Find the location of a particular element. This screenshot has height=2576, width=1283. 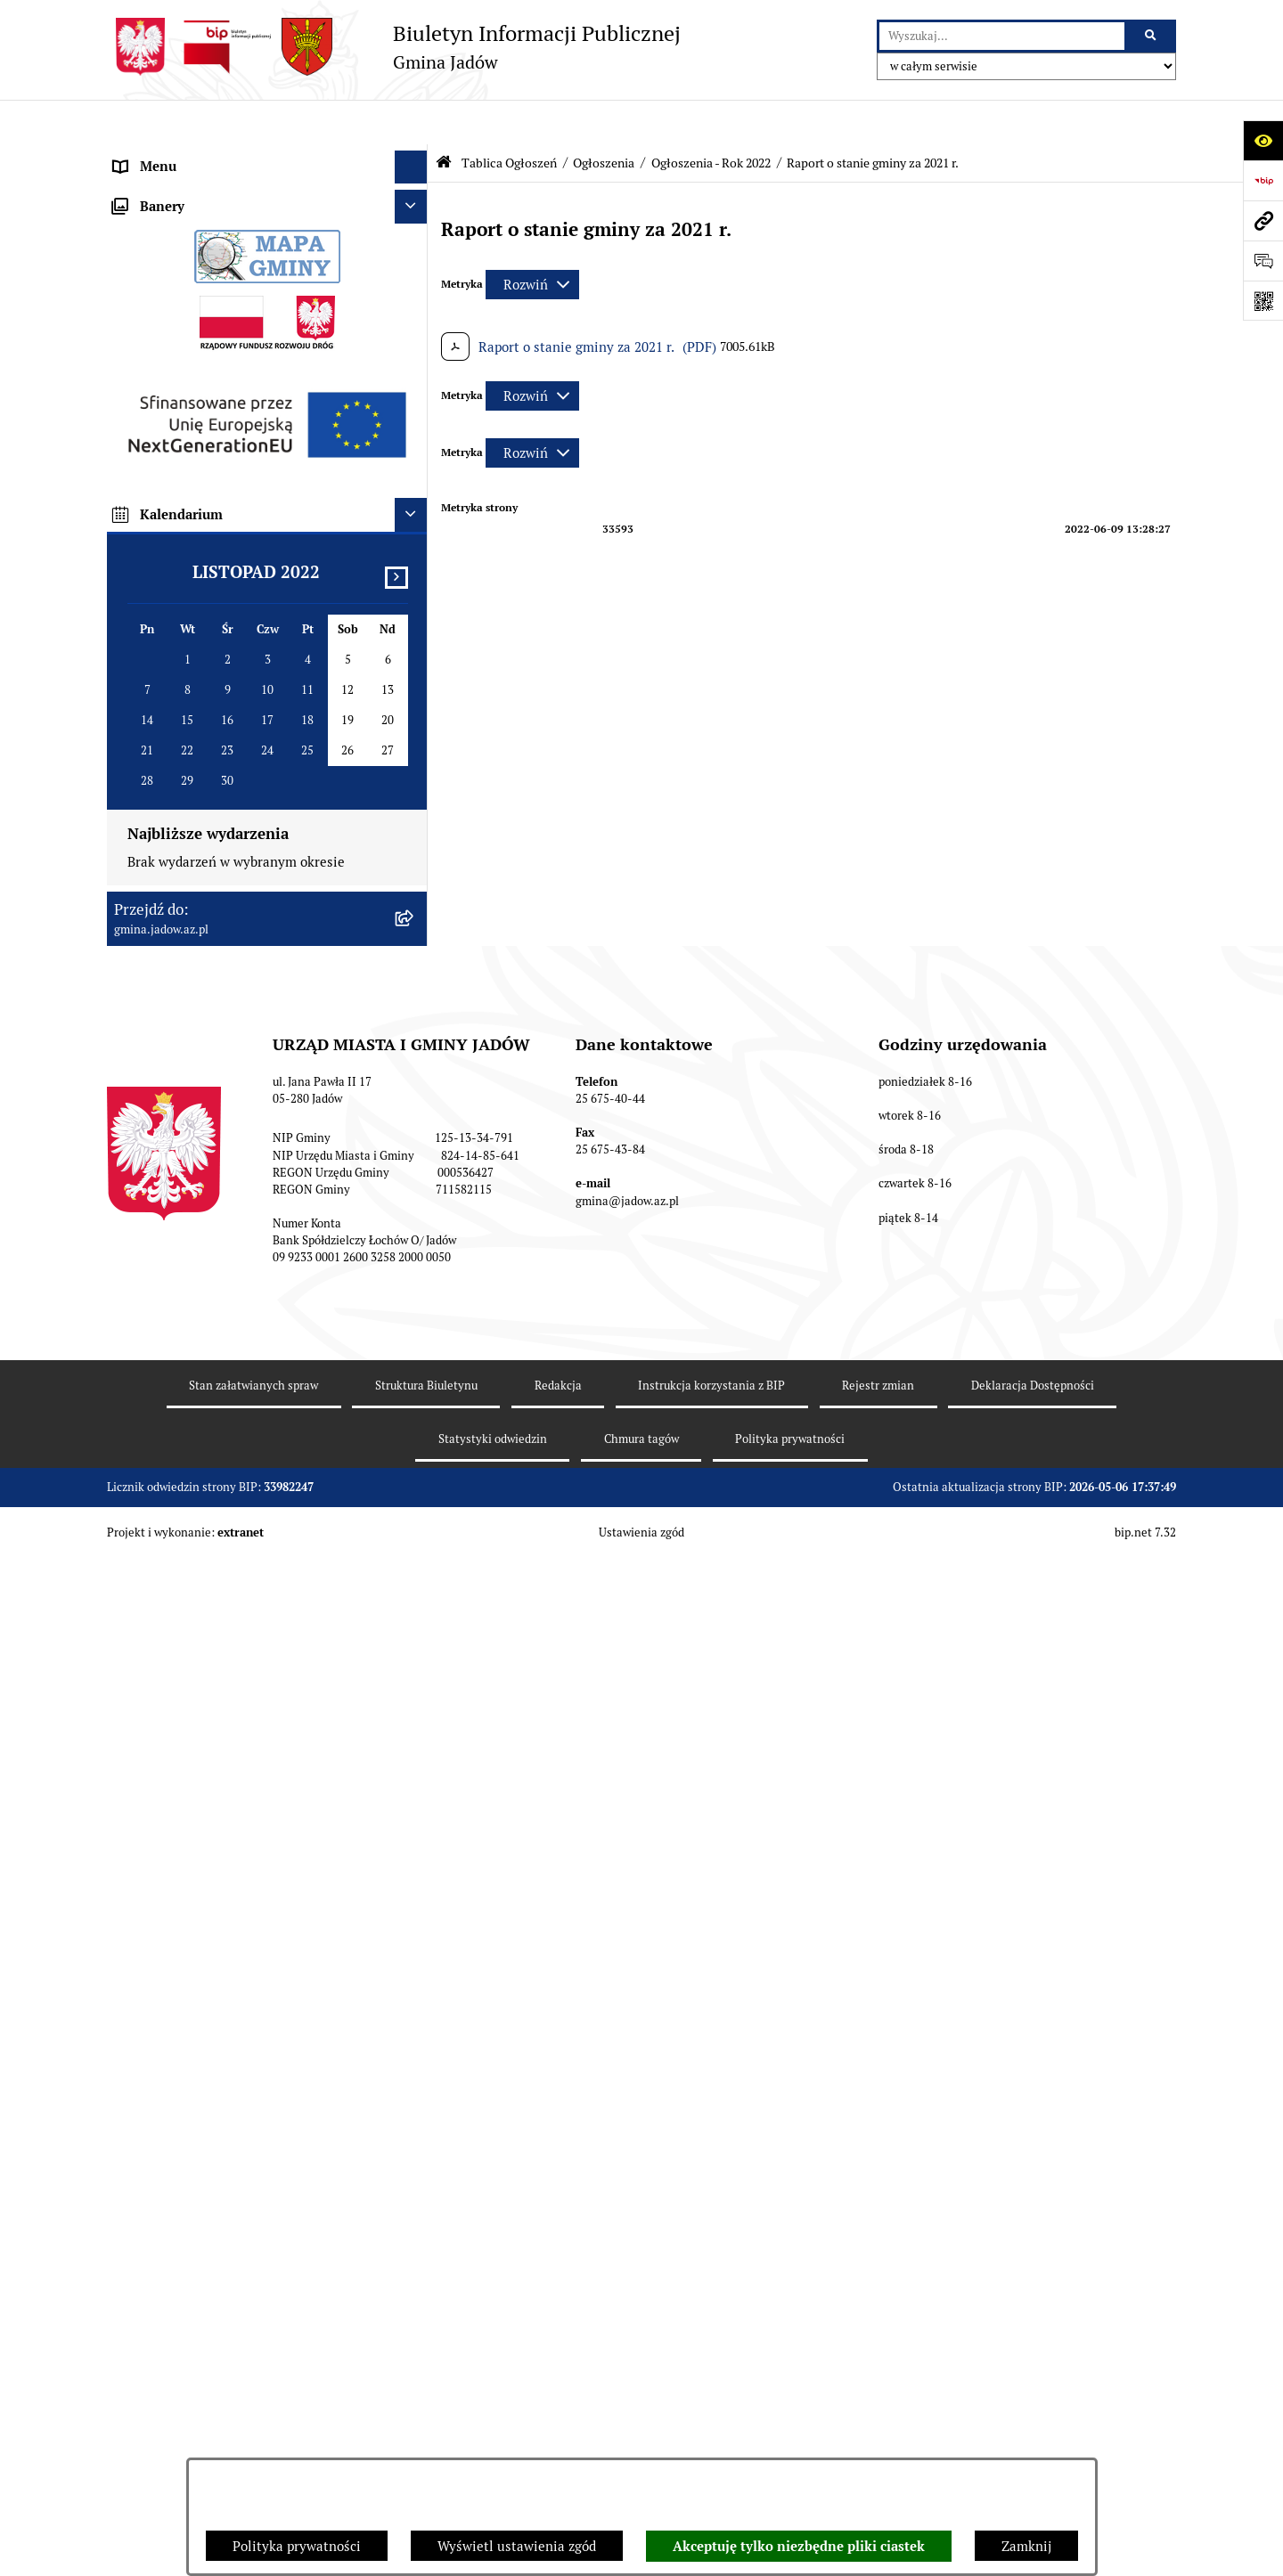

[rozwiń: Ogłoszenia - Rok 2025] is located at coordinates (415, 524).